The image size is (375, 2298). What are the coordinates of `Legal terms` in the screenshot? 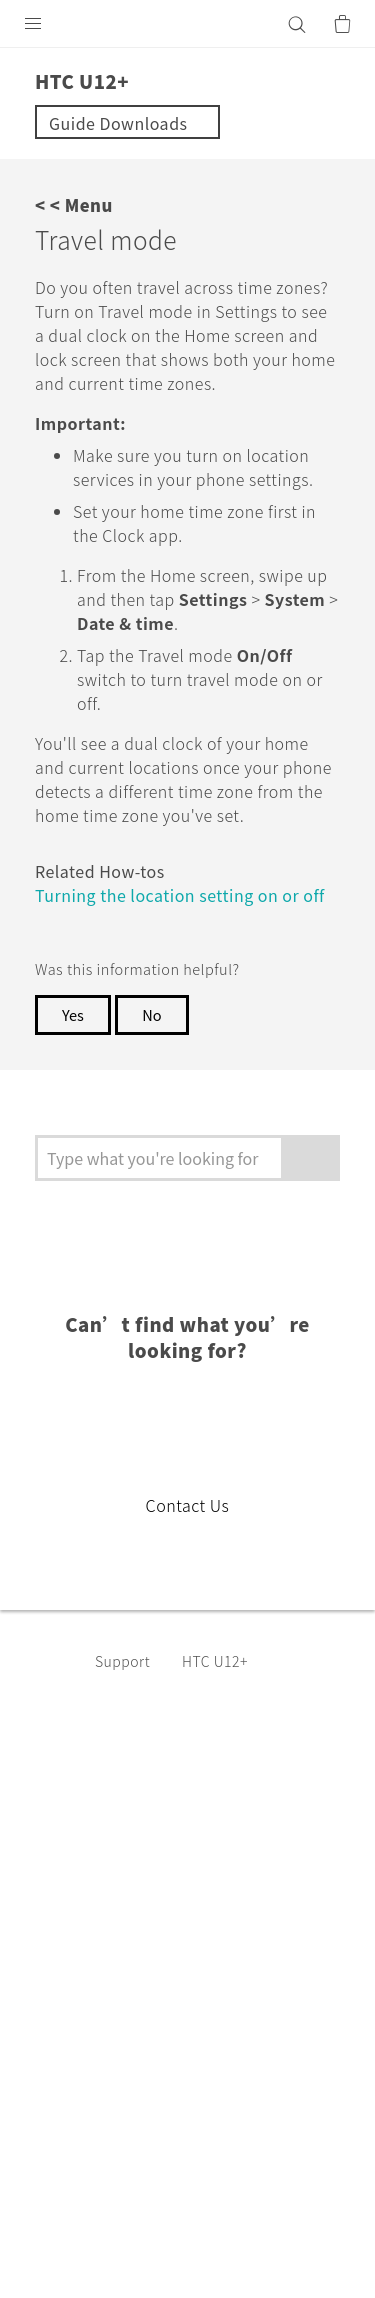 It's located at (65, 2208).